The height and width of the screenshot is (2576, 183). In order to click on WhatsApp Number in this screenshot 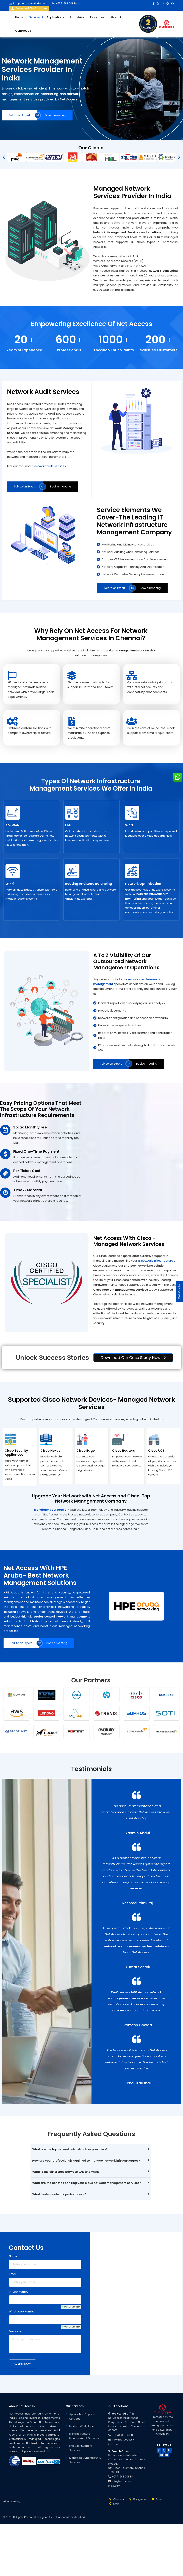, I will do `click(22, 2316)`.